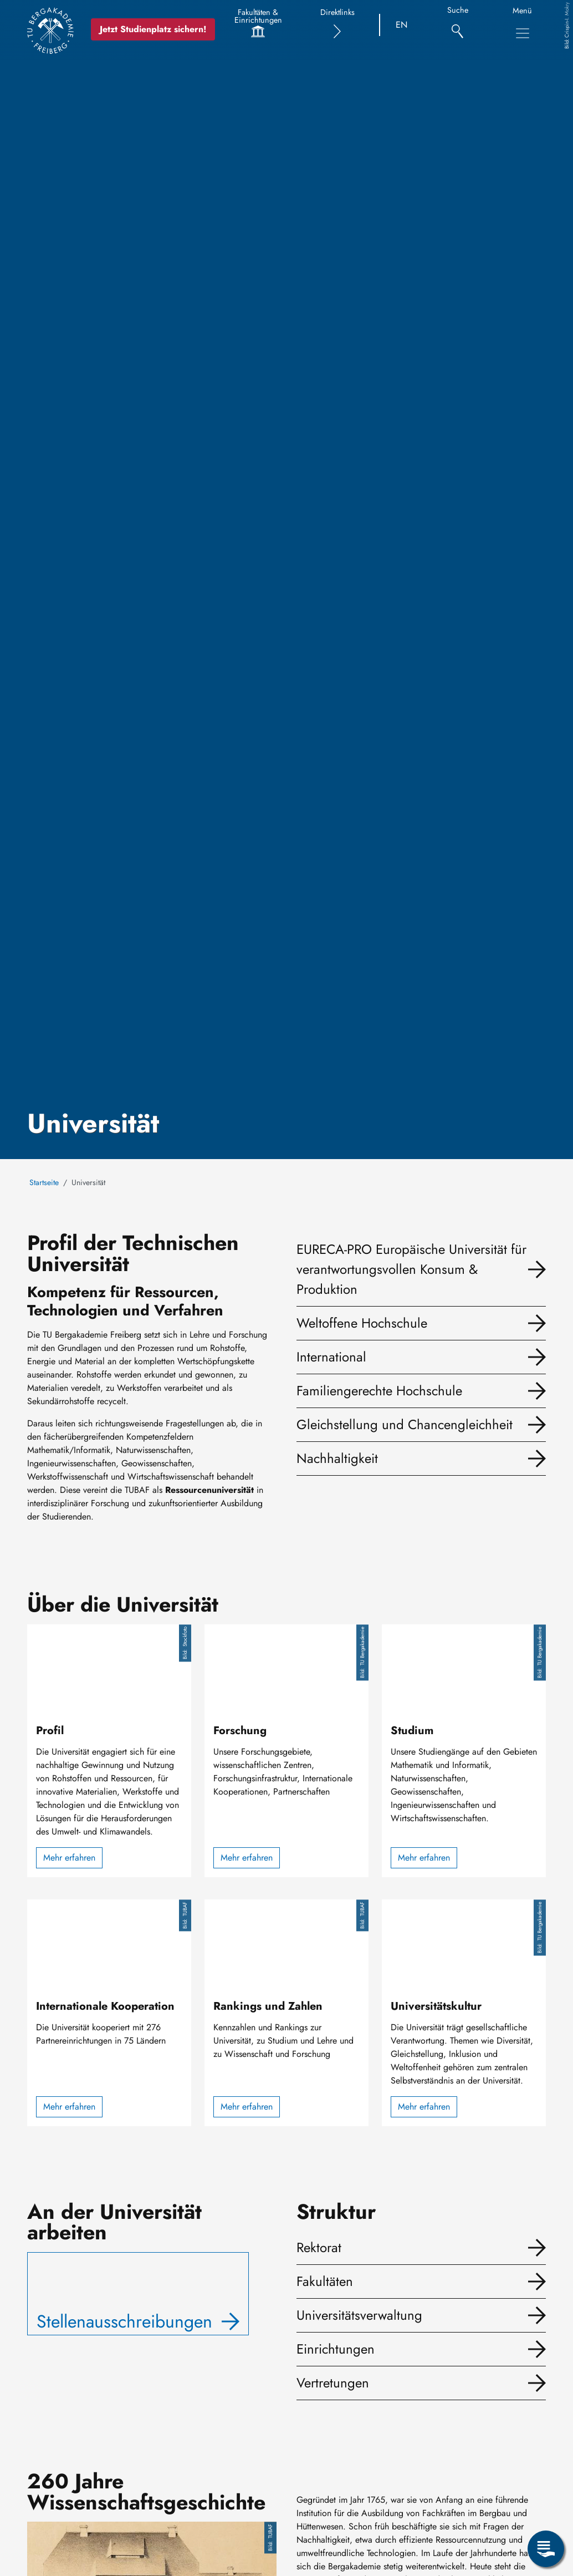 The height and width of the screenshot is (2576, 573). I want to click on [Hauptnavigationsmenü umschalten], so click(523, 33).